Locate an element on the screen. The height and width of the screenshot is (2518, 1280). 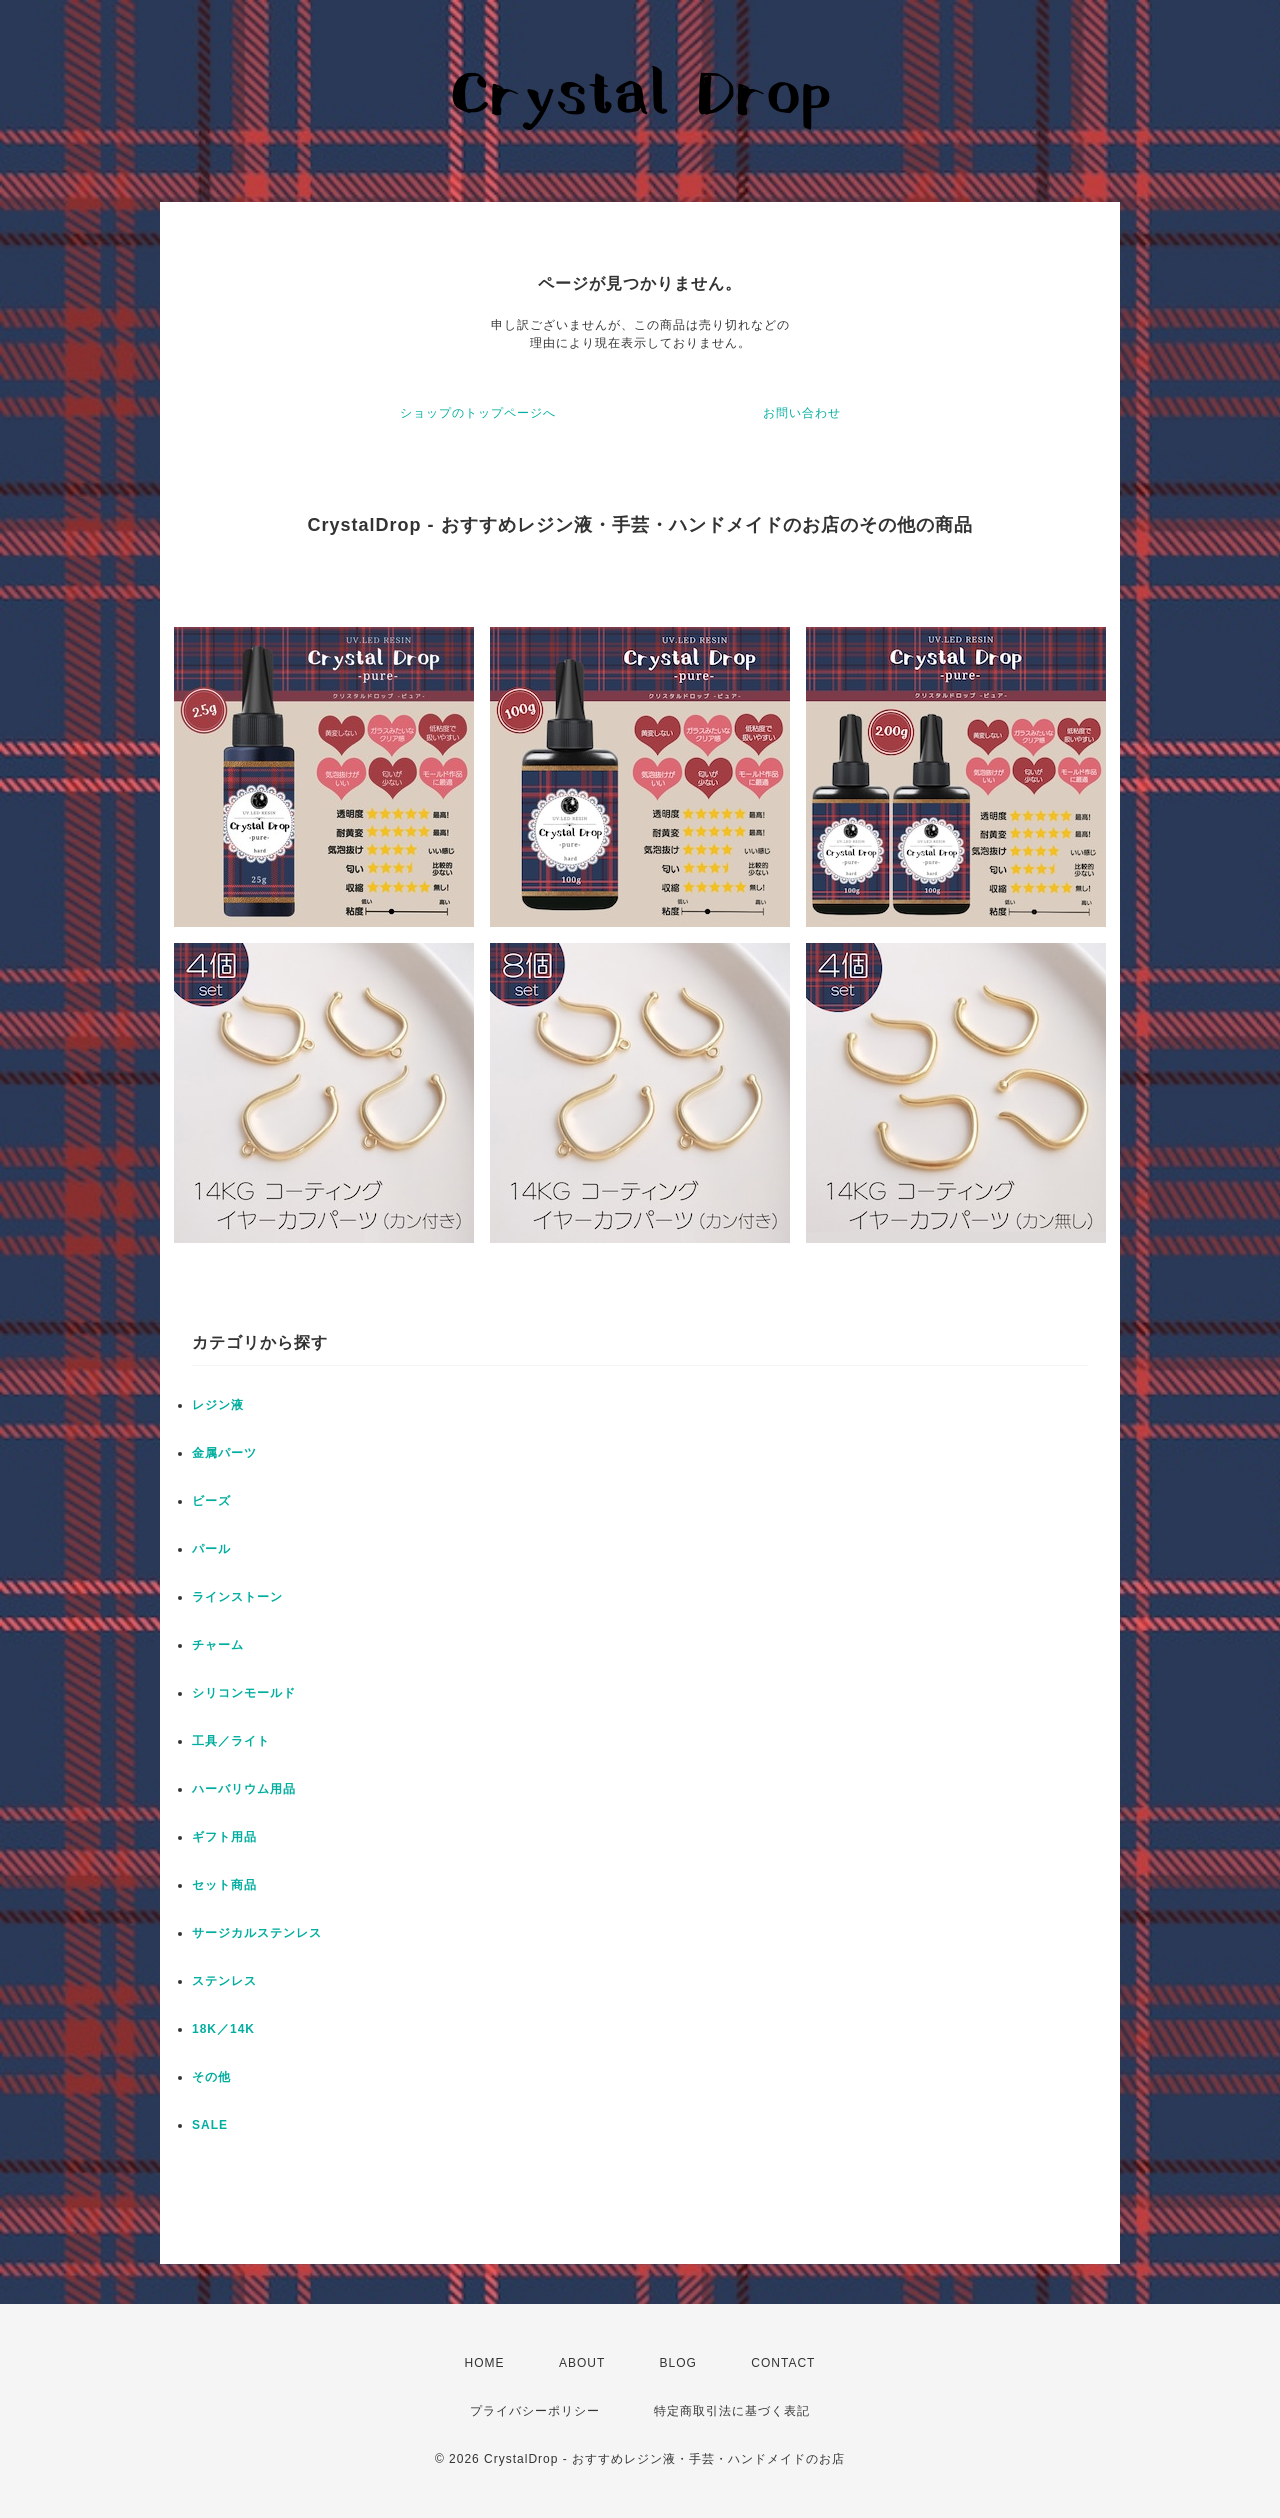
ラインストーン is located at coordinates (237, 1597).